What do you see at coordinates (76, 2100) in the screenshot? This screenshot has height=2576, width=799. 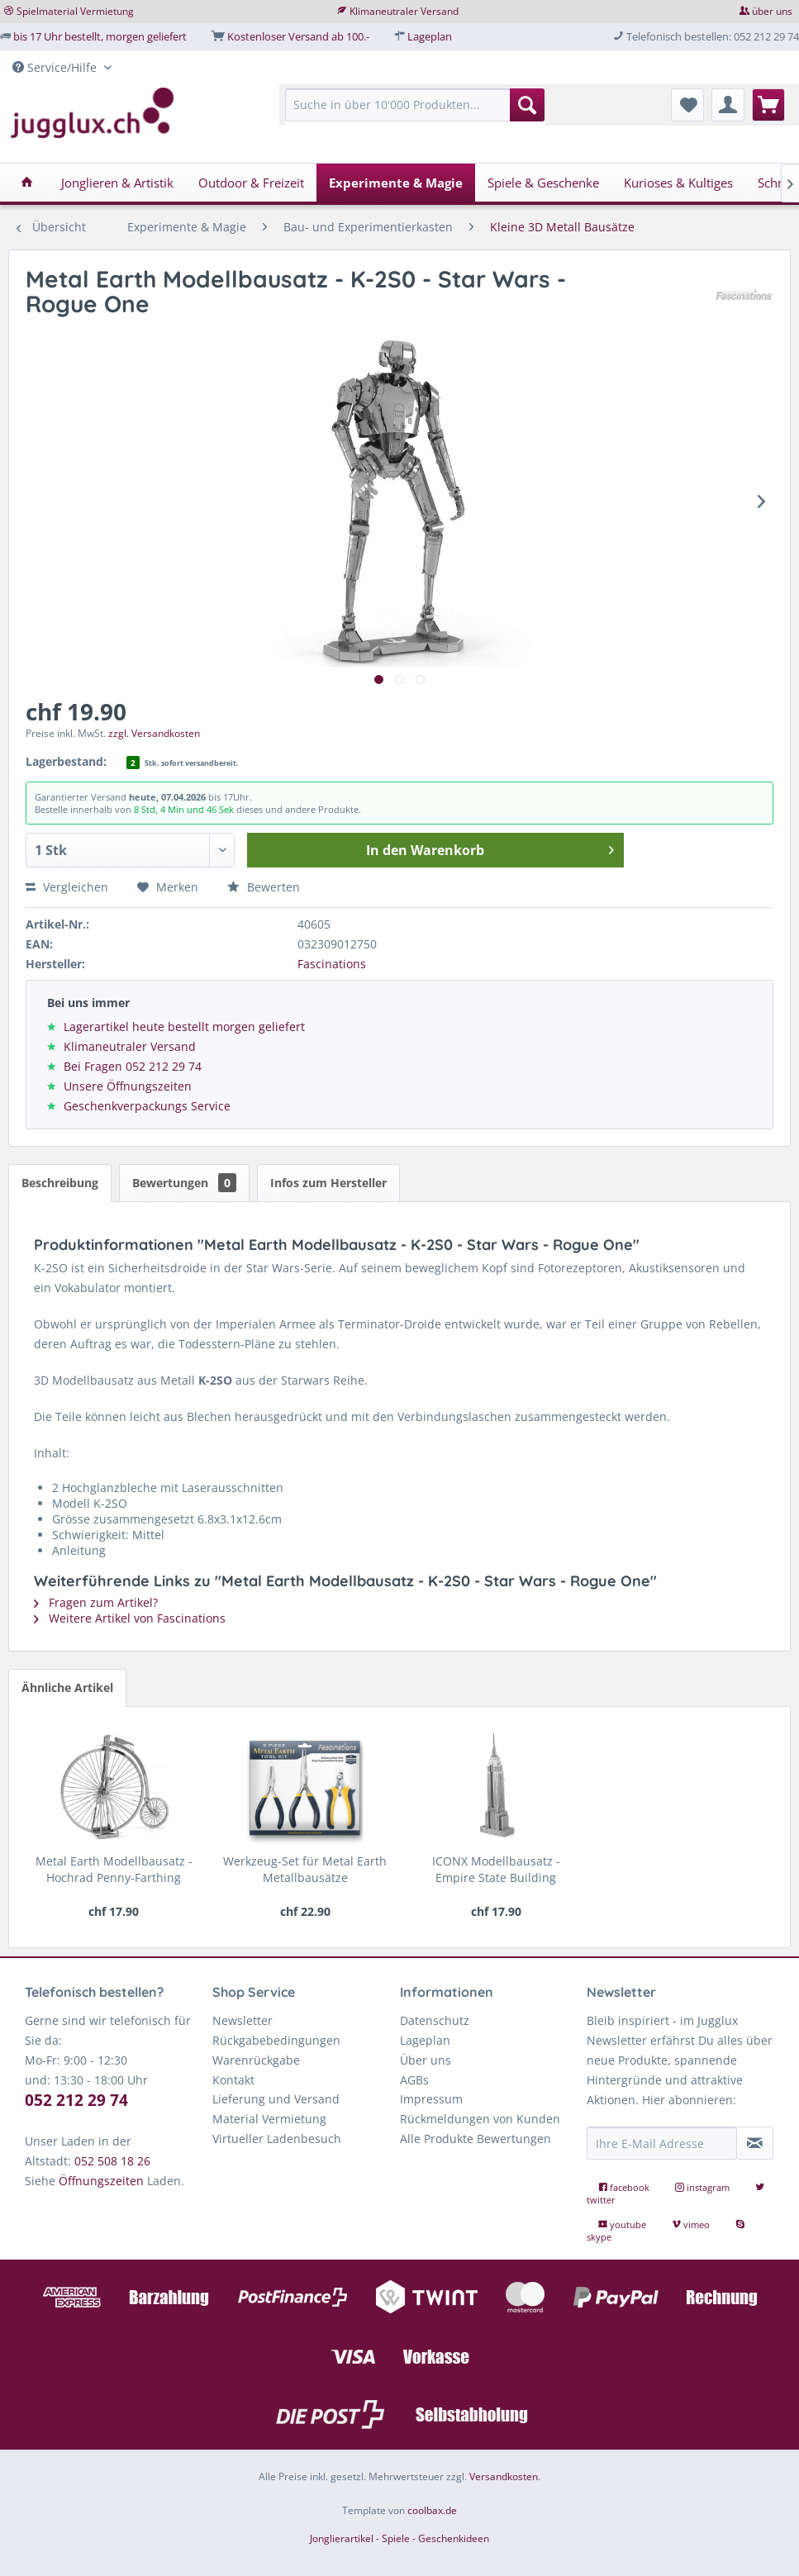 I see `052 212 29 74` at bounding box center [76, 2100].